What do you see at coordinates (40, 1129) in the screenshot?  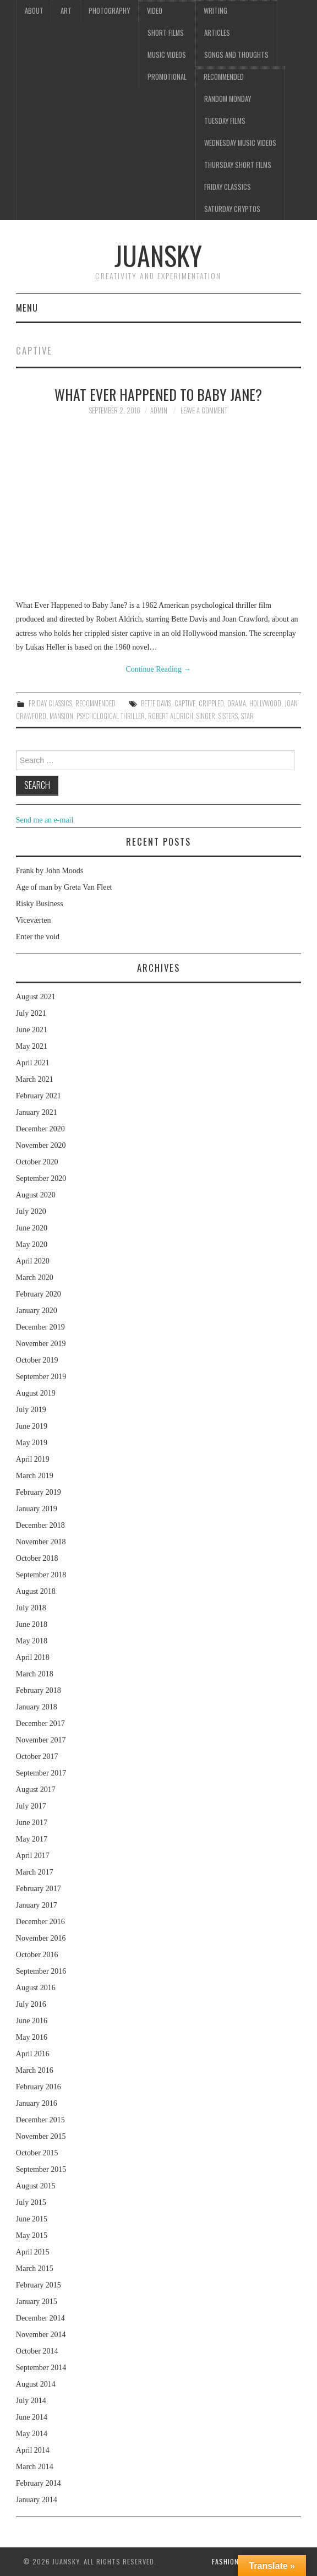 I see `December 2020` at bounding box center [40, 1129].